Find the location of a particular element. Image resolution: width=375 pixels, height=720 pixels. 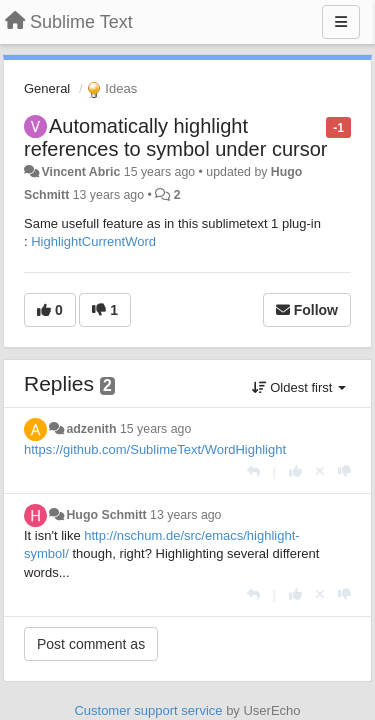

Customer support service is located at coordinates (148, 710).